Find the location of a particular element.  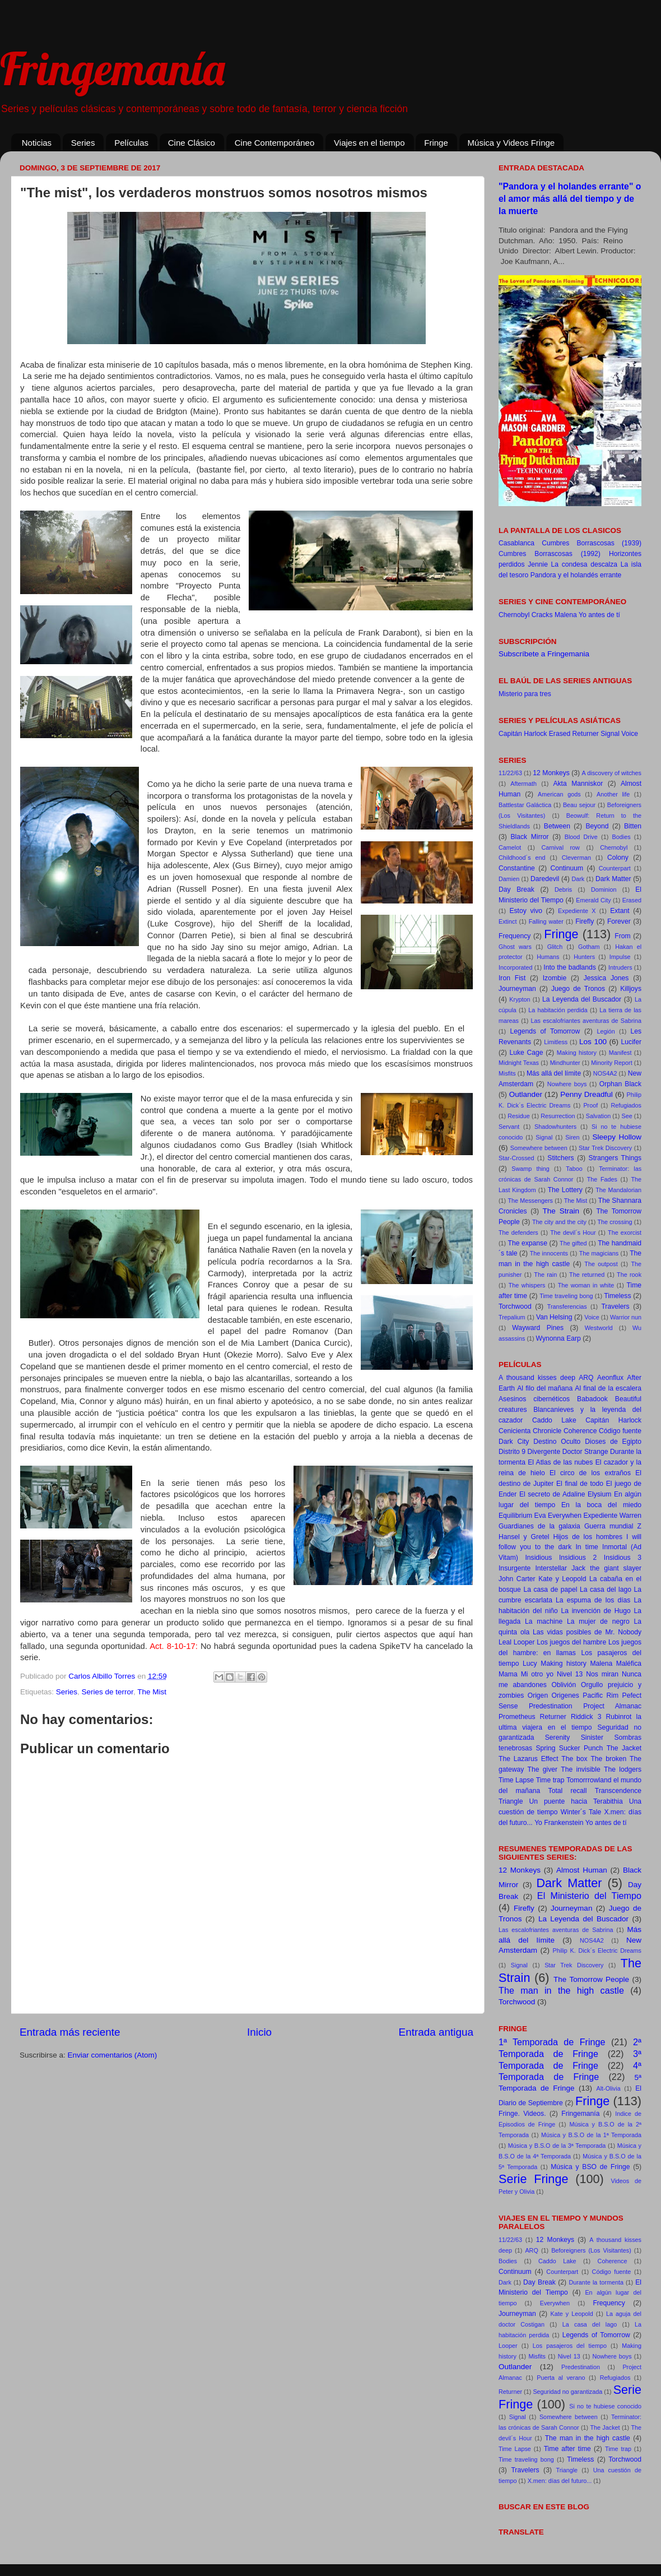

Warrior nun is located at coordinates (625, 1317).